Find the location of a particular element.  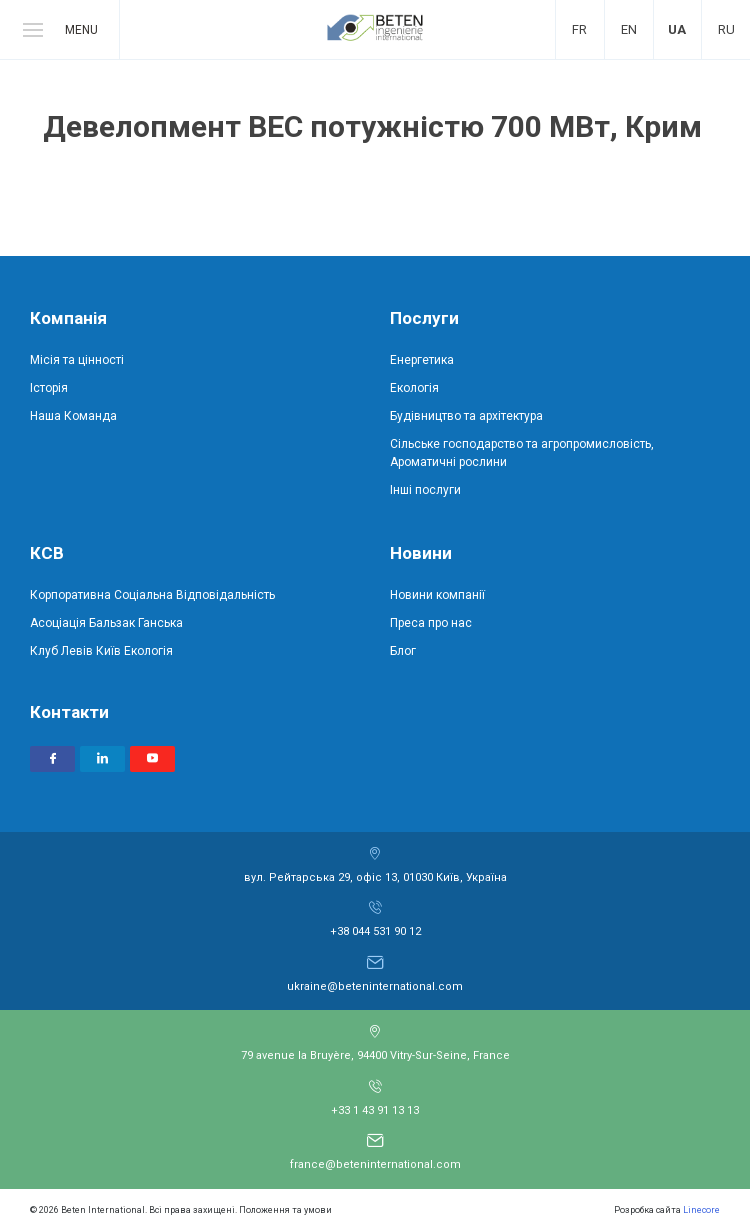

Linecore is located at coordinates (701, 1210).